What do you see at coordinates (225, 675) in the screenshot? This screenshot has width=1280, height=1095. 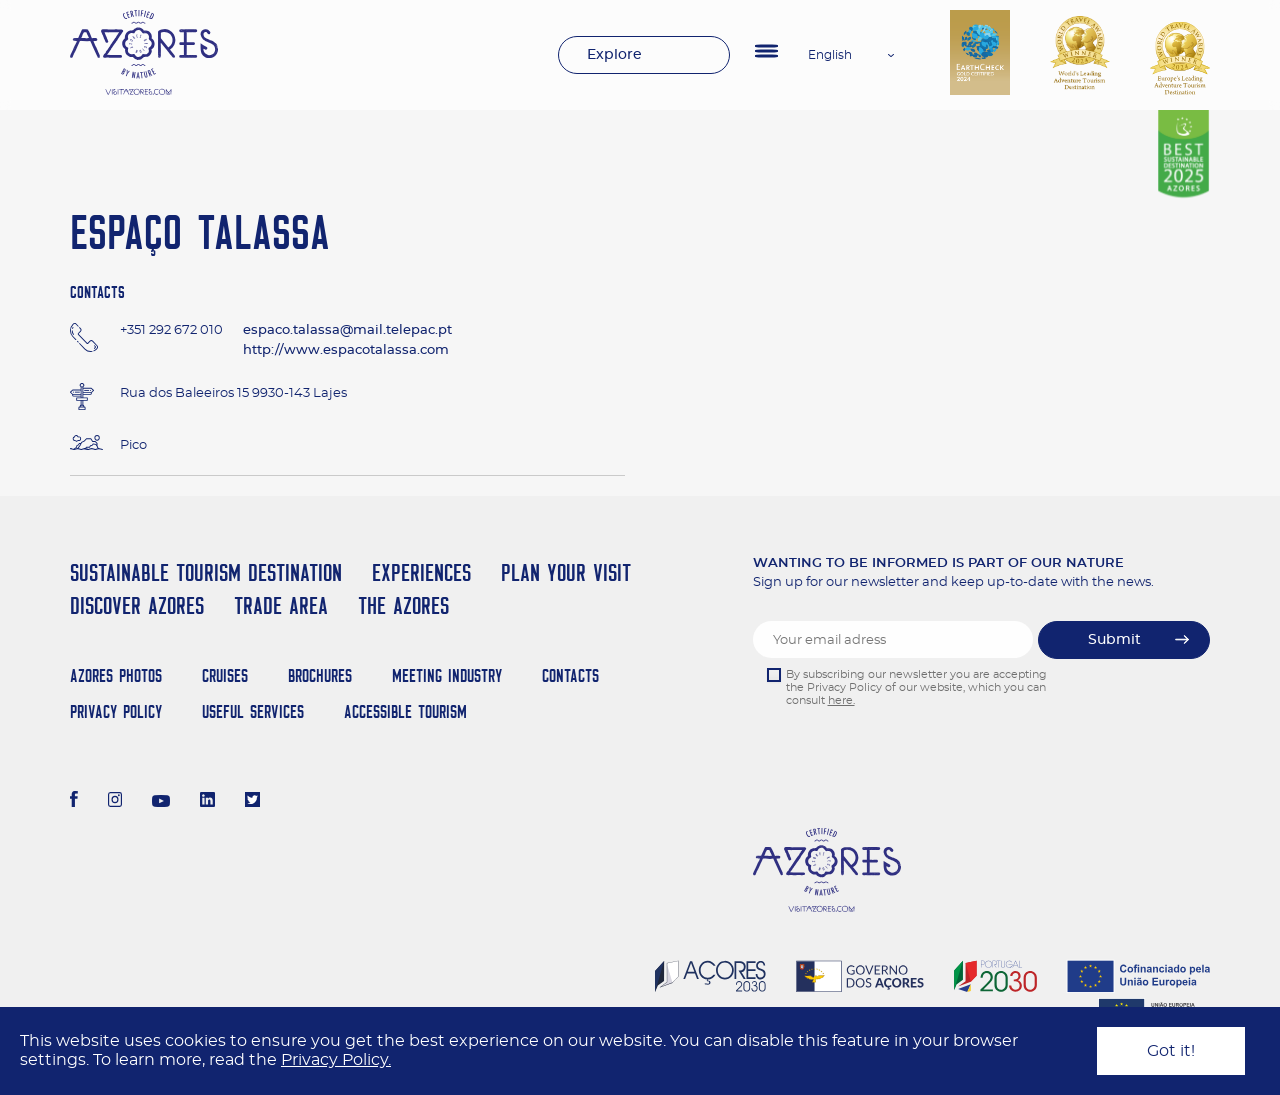 I see `Cruises` at bounding box center [225, 675].